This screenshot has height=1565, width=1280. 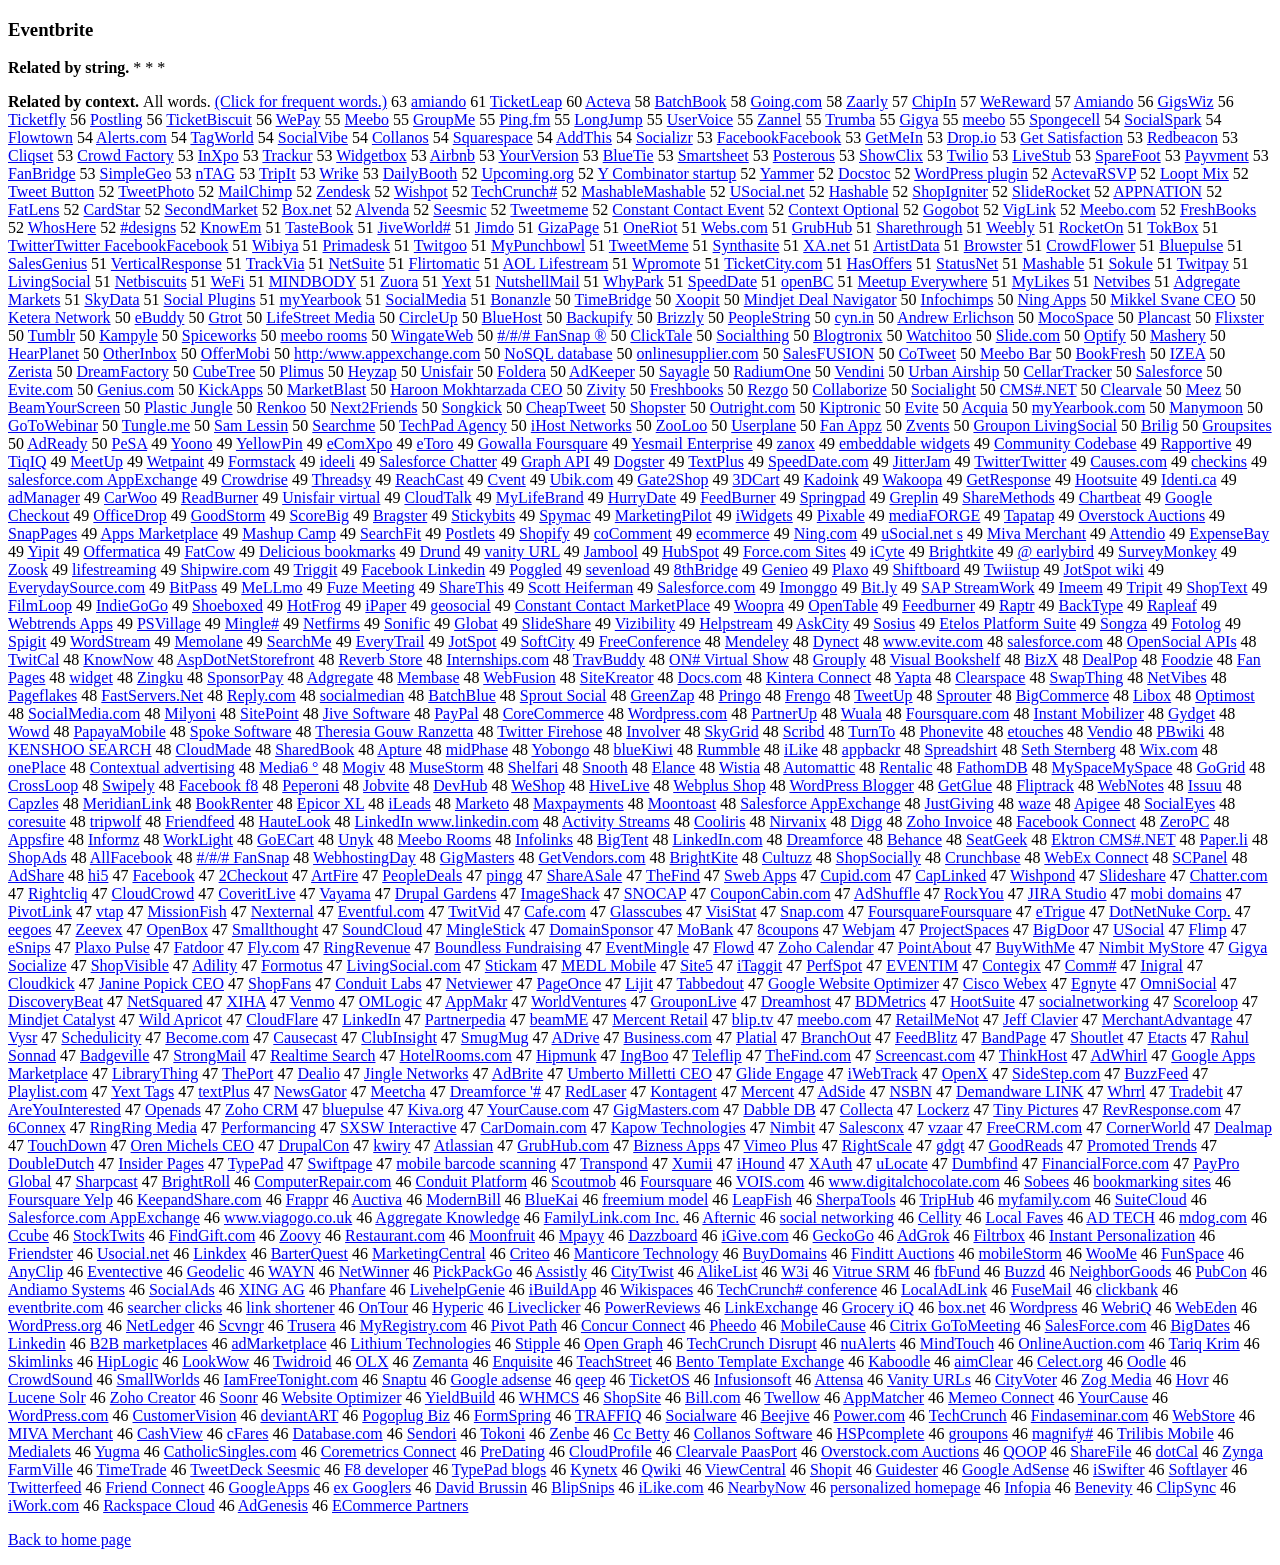 I want to click on OmniSocial, so click(x=1178, y=983).